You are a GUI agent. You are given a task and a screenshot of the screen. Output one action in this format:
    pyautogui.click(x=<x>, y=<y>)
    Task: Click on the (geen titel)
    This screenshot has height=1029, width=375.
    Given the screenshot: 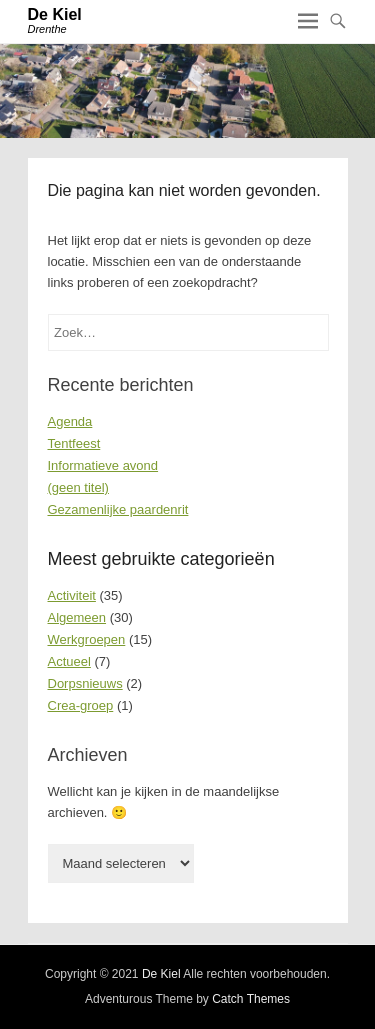 What is the action you would take?
    pyautogui.click(x=78, y=487)
    